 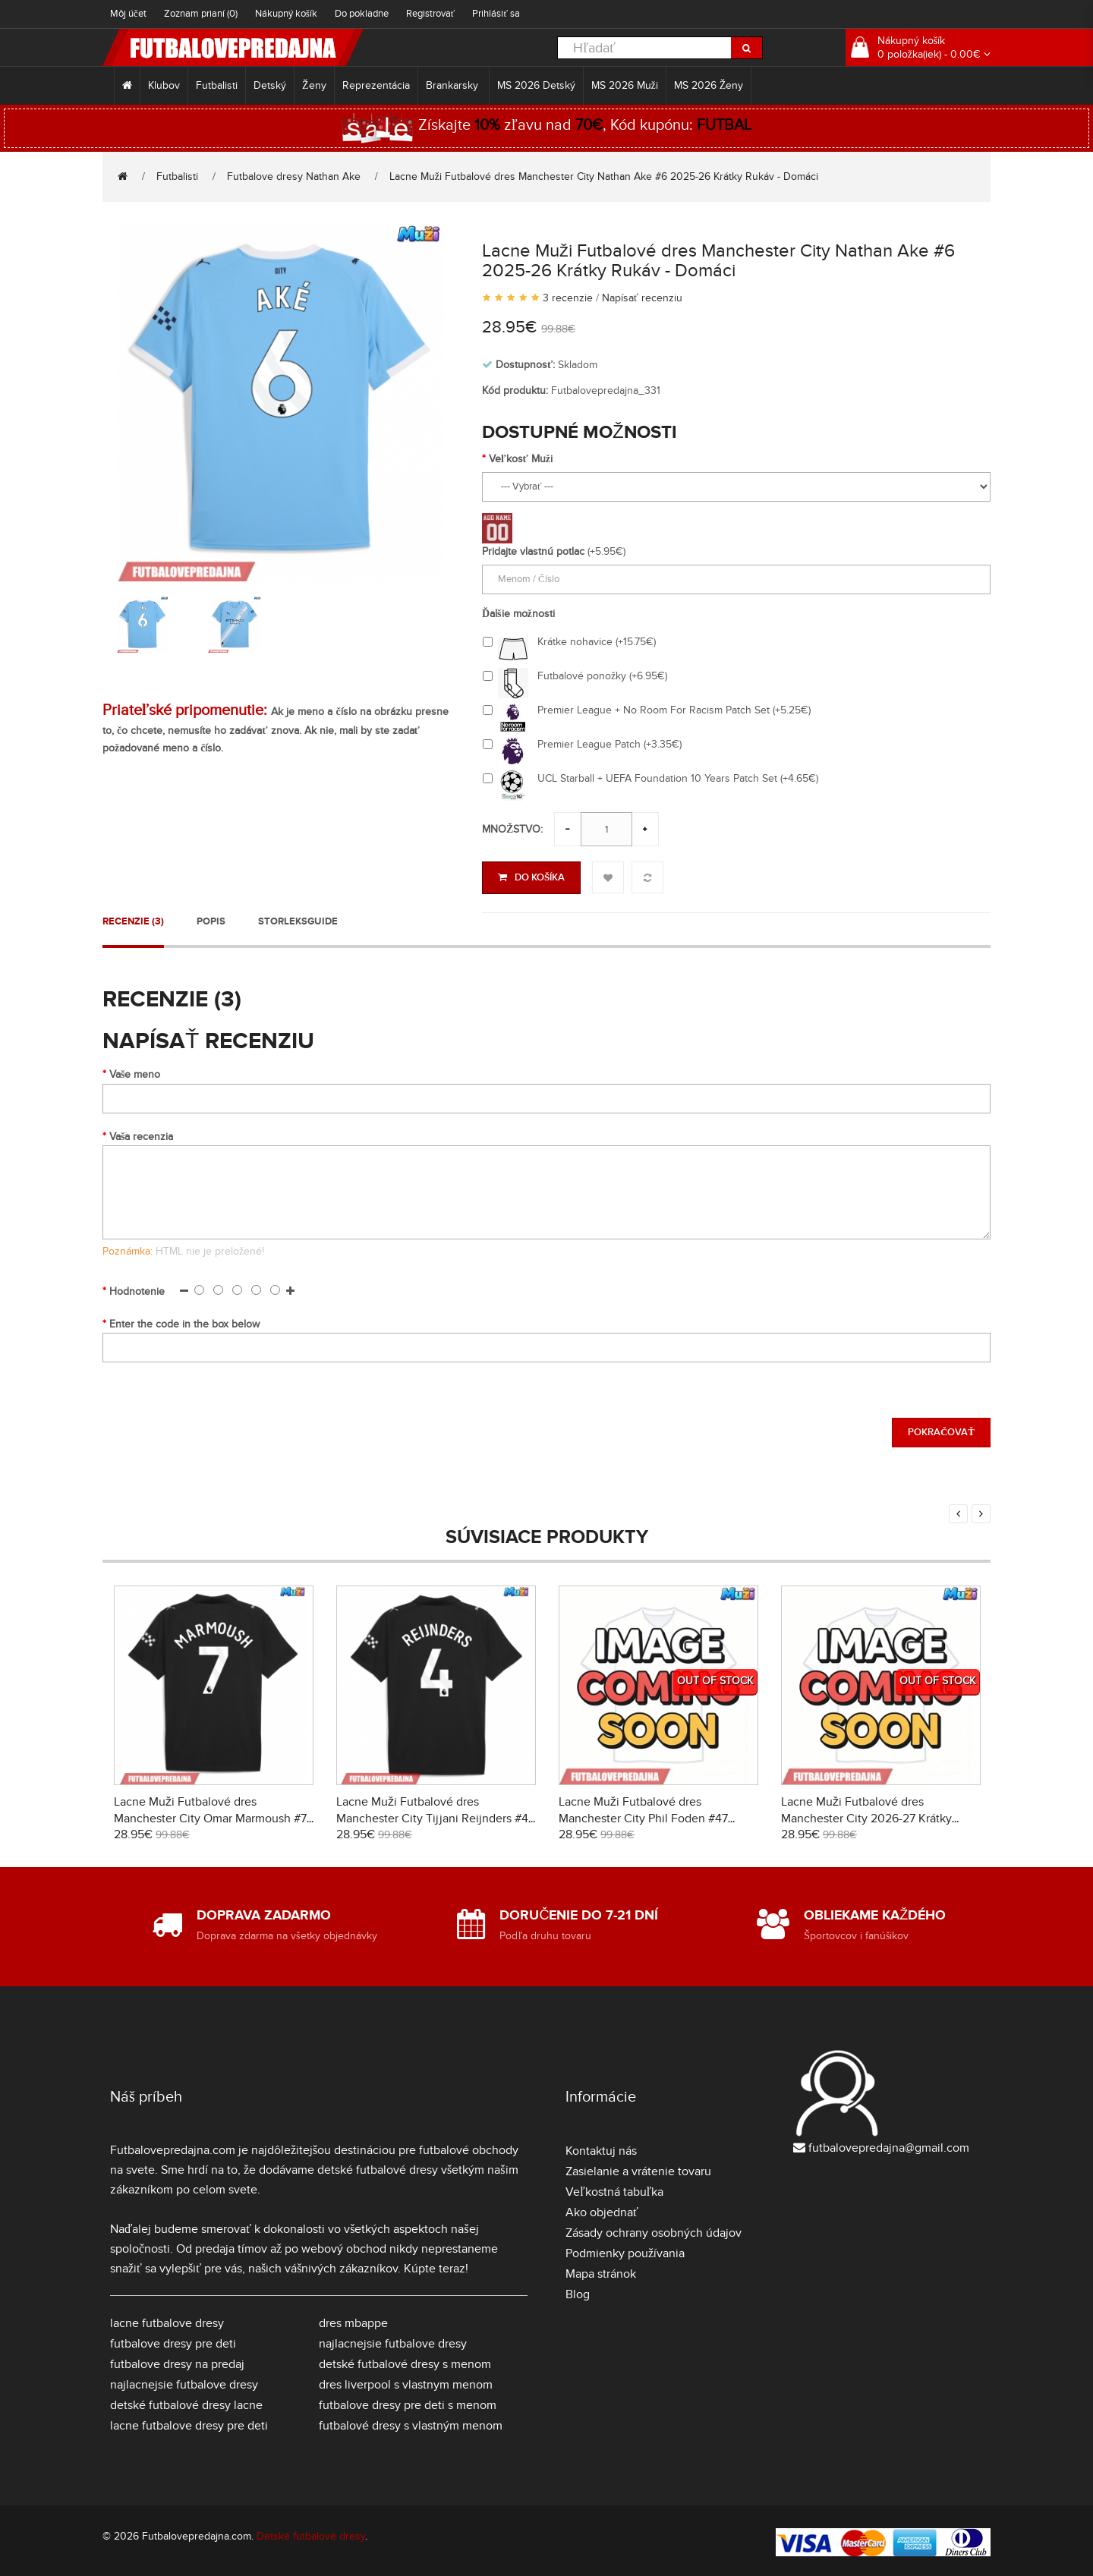 I want to click on Ďalšie možnosti, so click(x=518, y=613).